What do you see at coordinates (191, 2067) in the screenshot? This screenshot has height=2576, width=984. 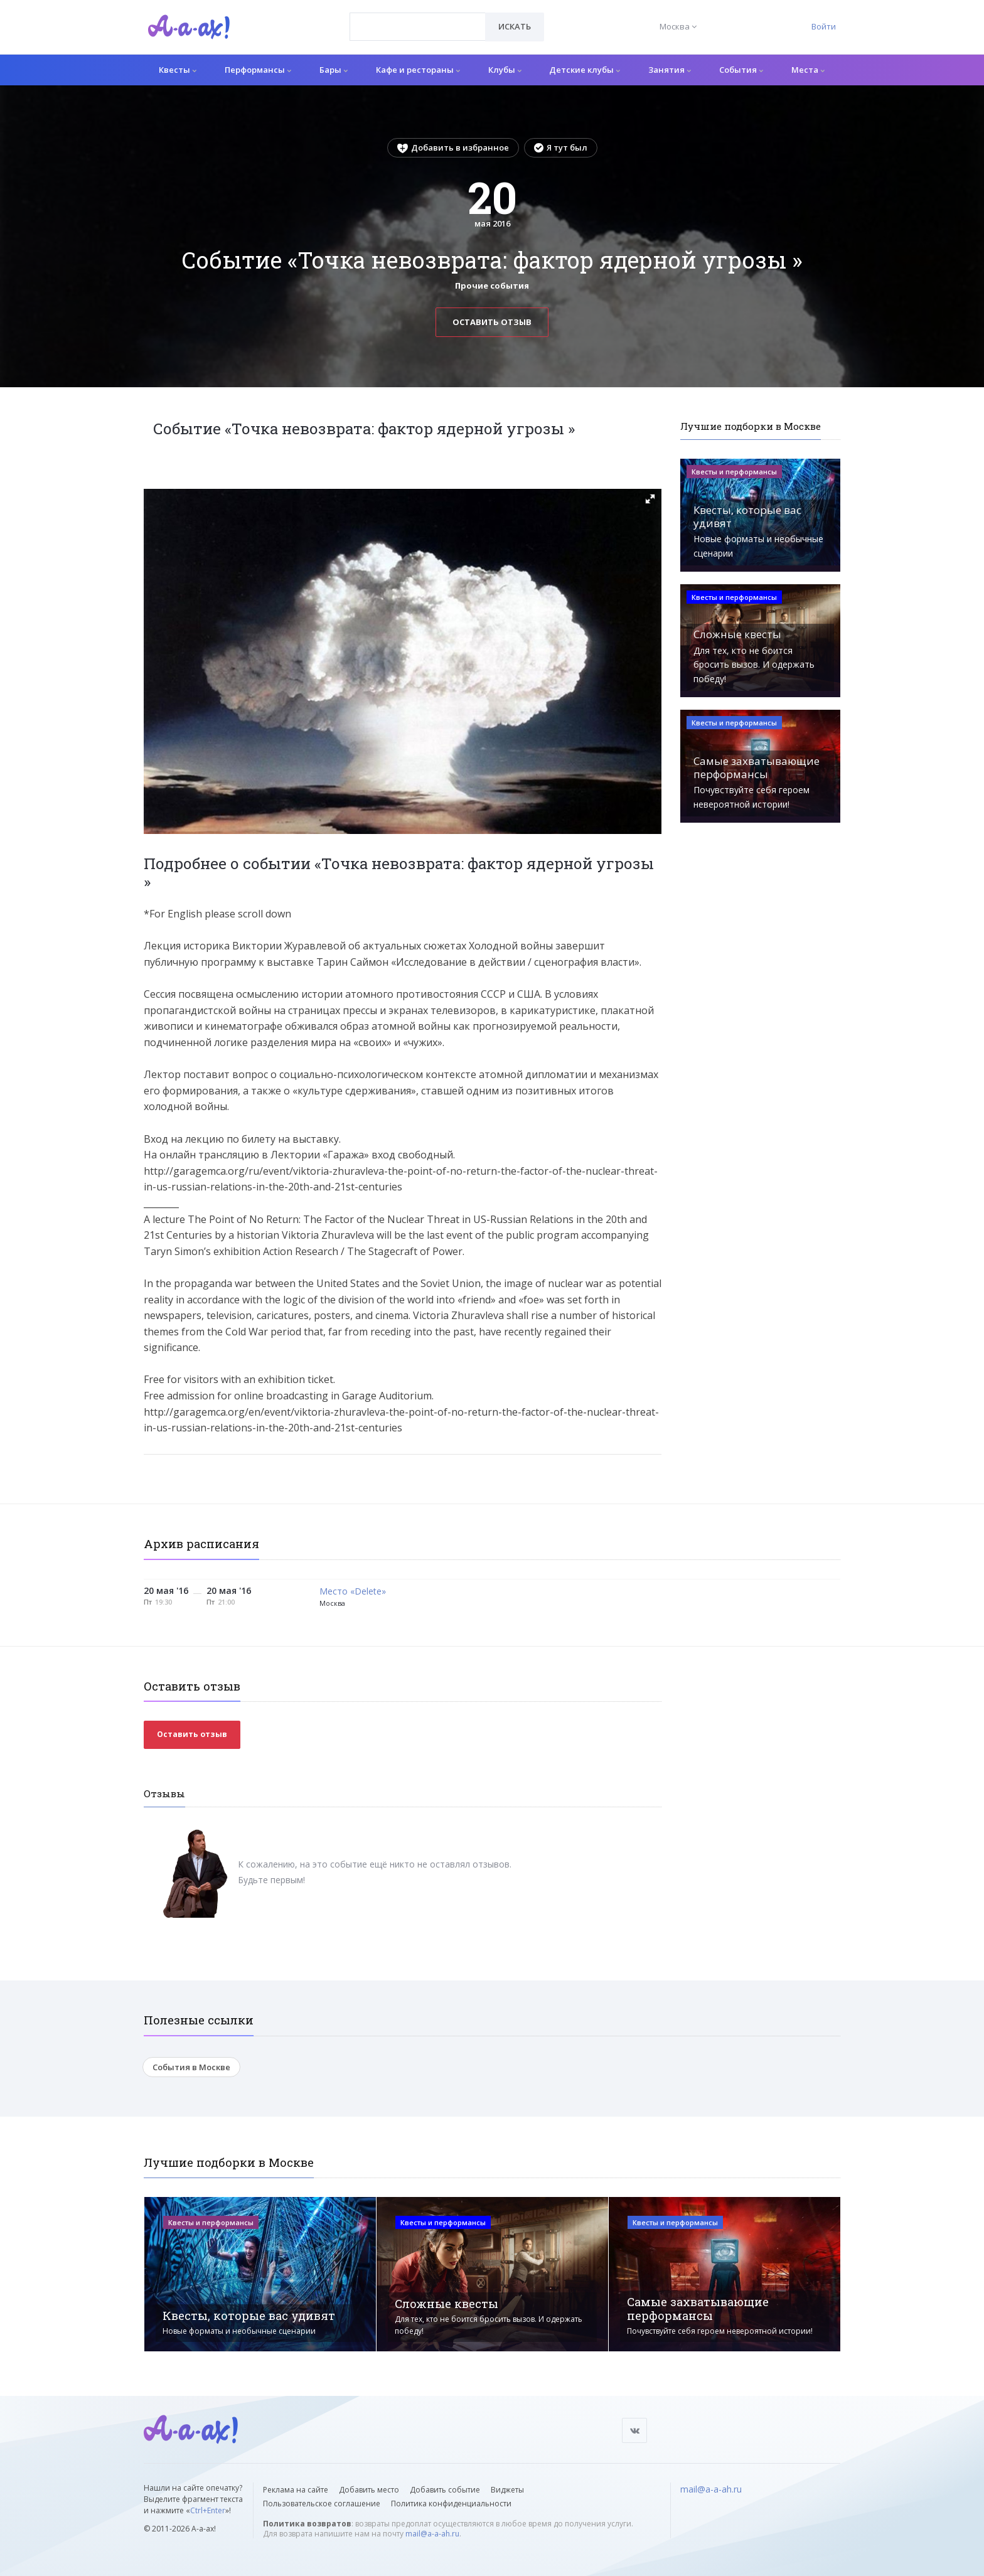 I see `События в Москве` at bounding box center [191, 2067].